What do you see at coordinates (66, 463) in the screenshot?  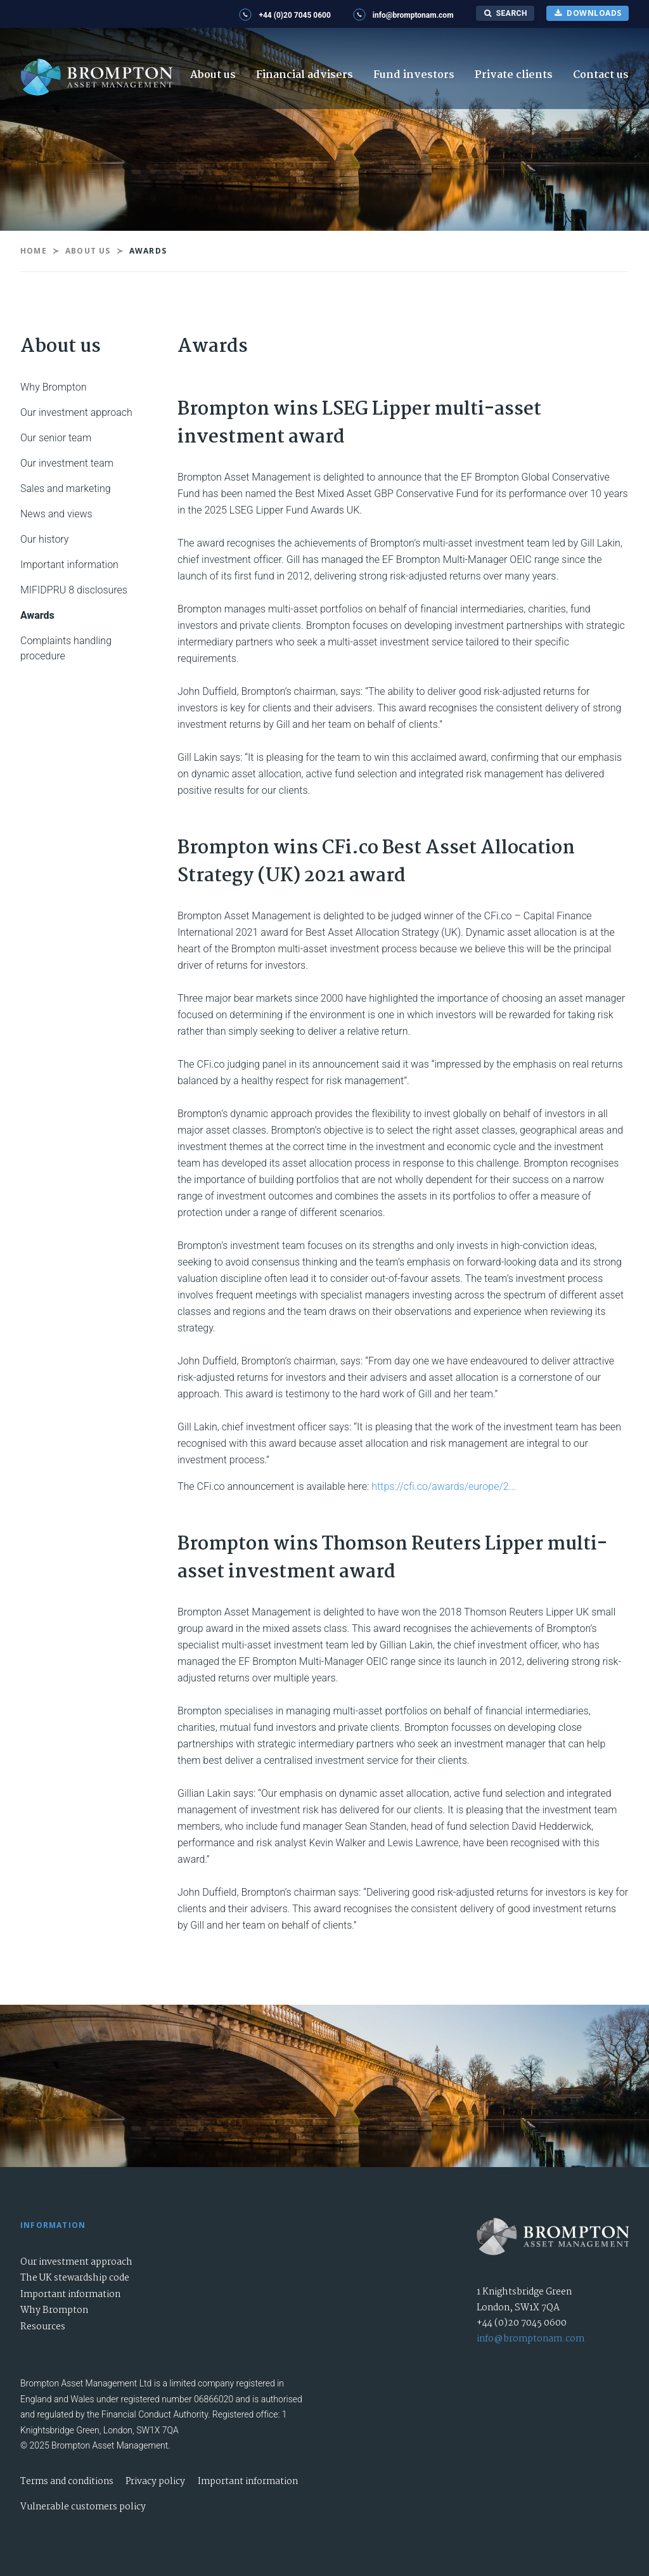 I see `Our investment team` at bounding box center [66, 463].